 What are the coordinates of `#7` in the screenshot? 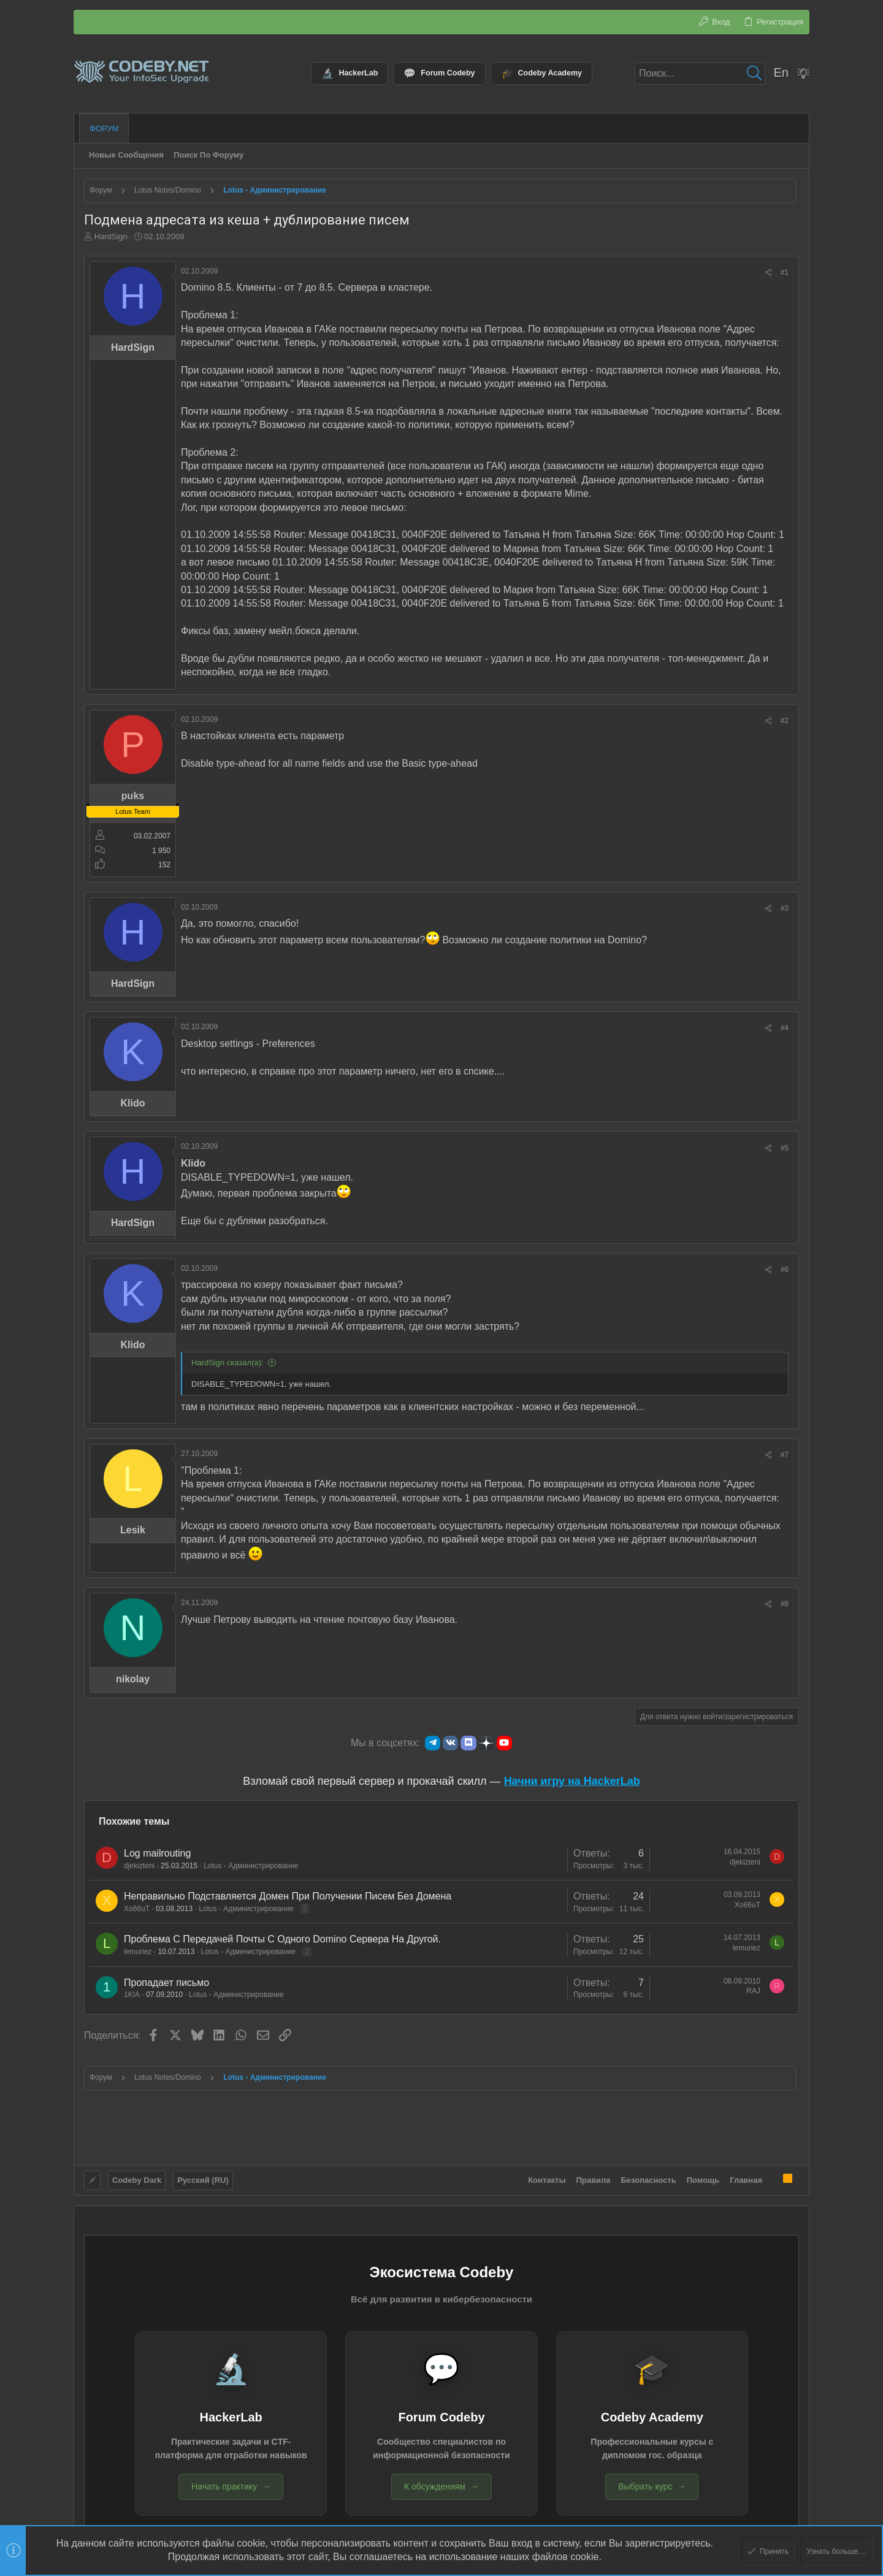 It's located at (785, 1455).